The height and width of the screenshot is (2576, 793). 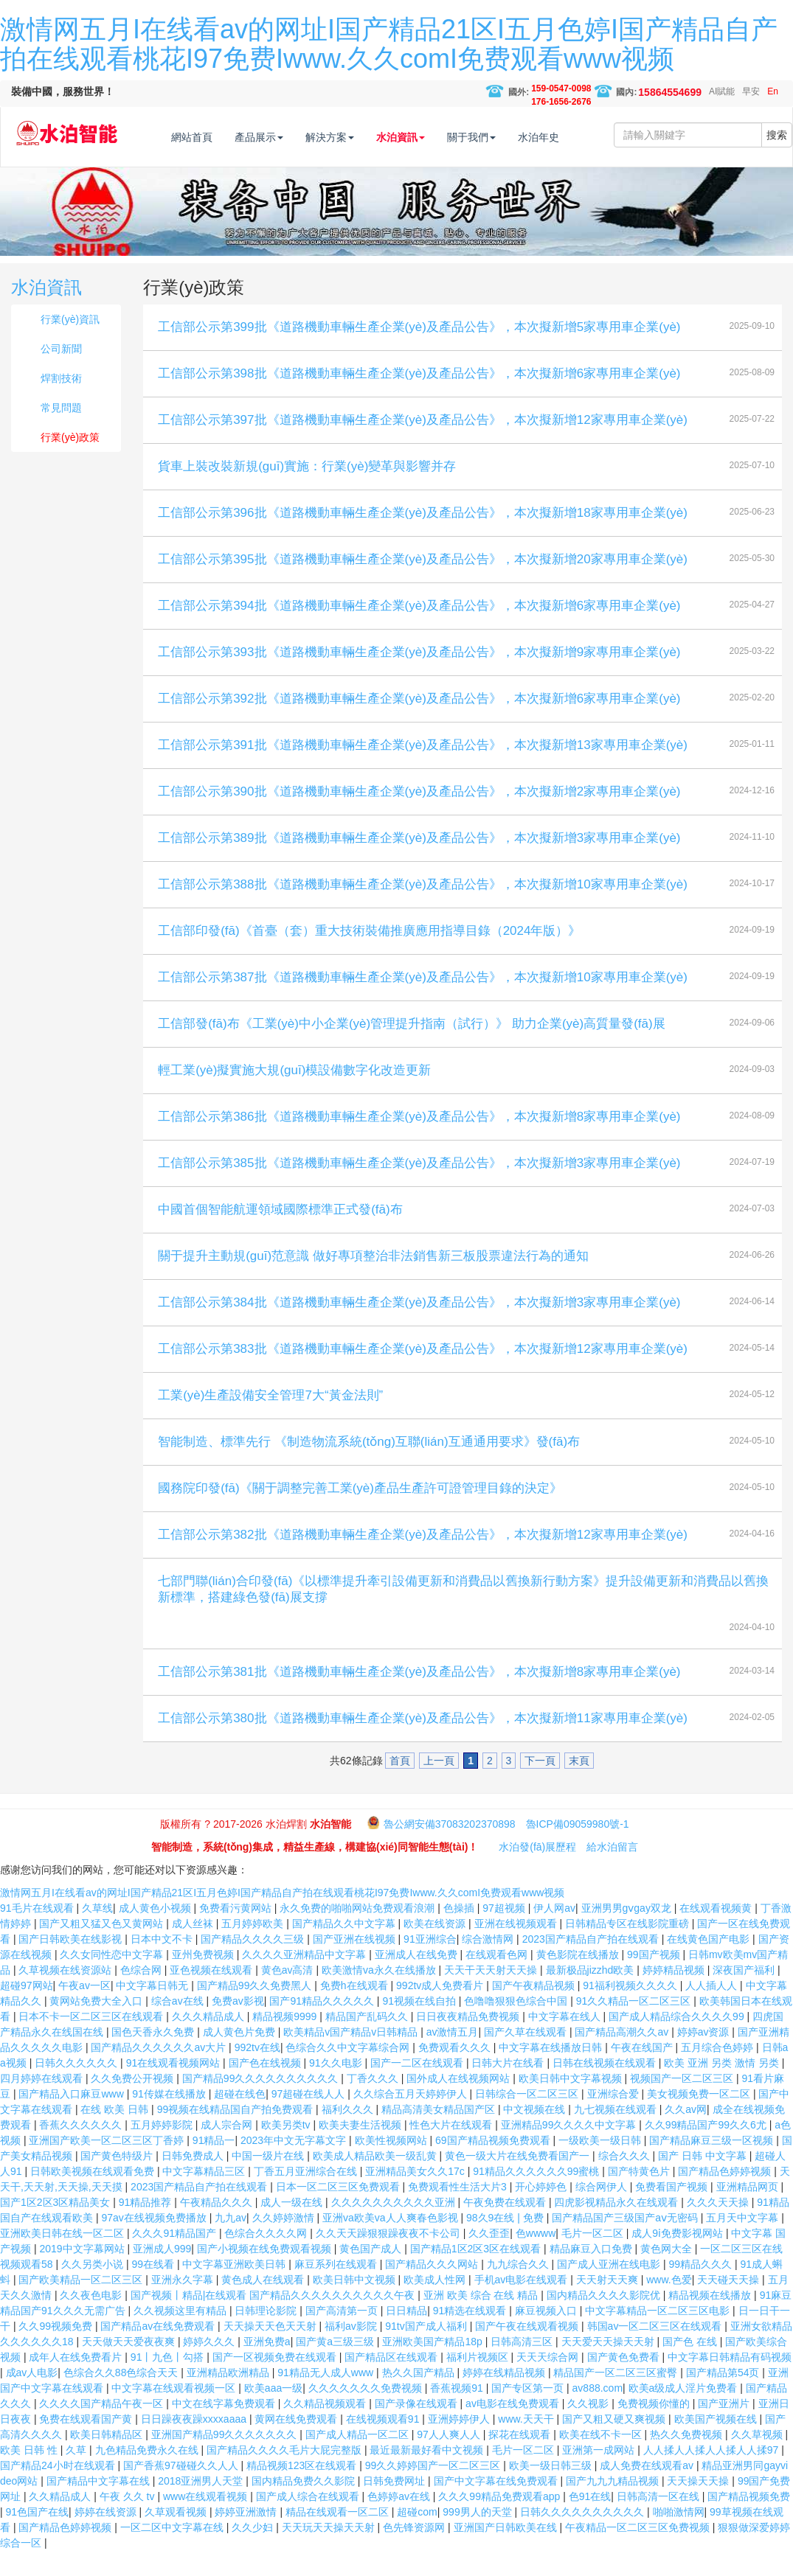 What do you see at coordinates (609, 2367) in the screenshot?
I see `天天爱天天操天天射` at bounding box center [609, 2367].